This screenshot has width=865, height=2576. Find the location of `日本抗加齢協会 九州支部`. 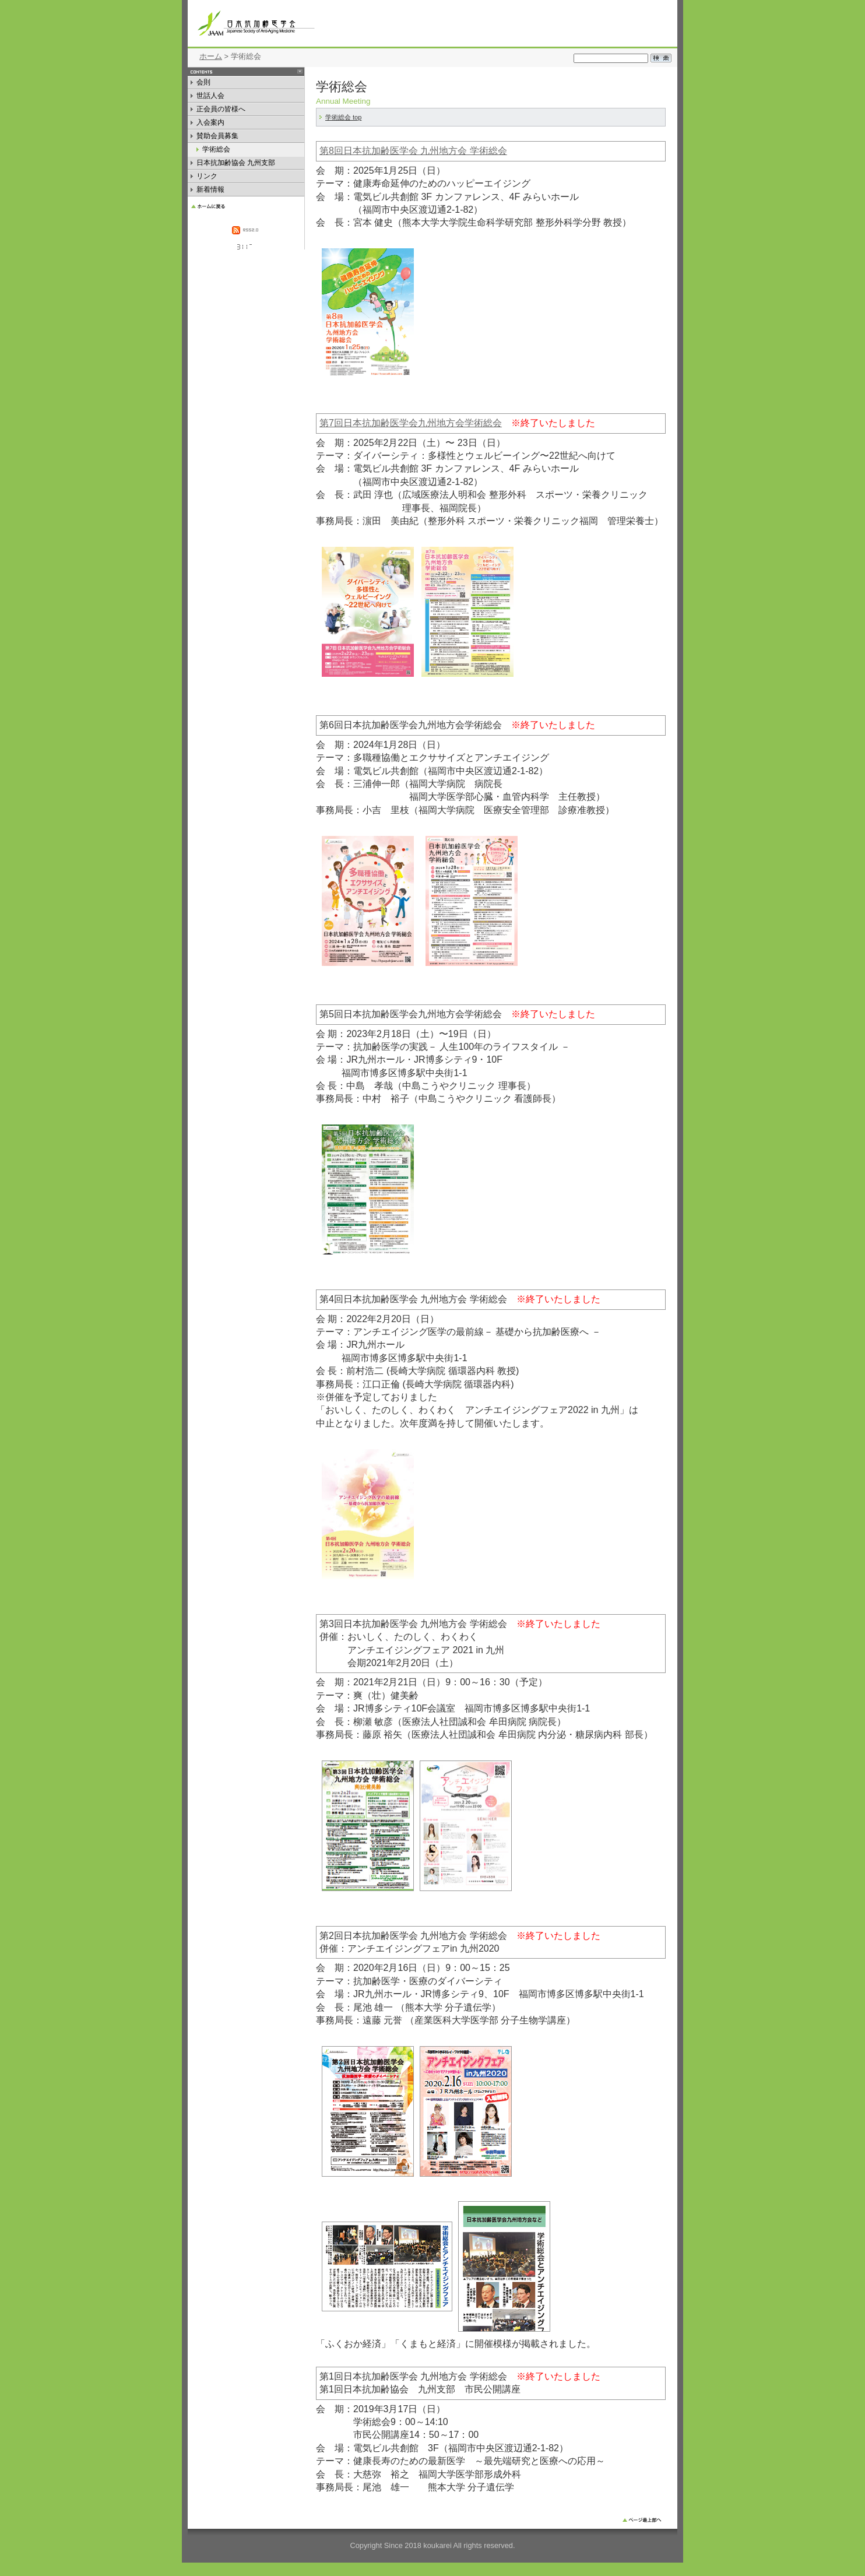

日本抗加齢協会 九州支部 is located at coordinates (235, 164).